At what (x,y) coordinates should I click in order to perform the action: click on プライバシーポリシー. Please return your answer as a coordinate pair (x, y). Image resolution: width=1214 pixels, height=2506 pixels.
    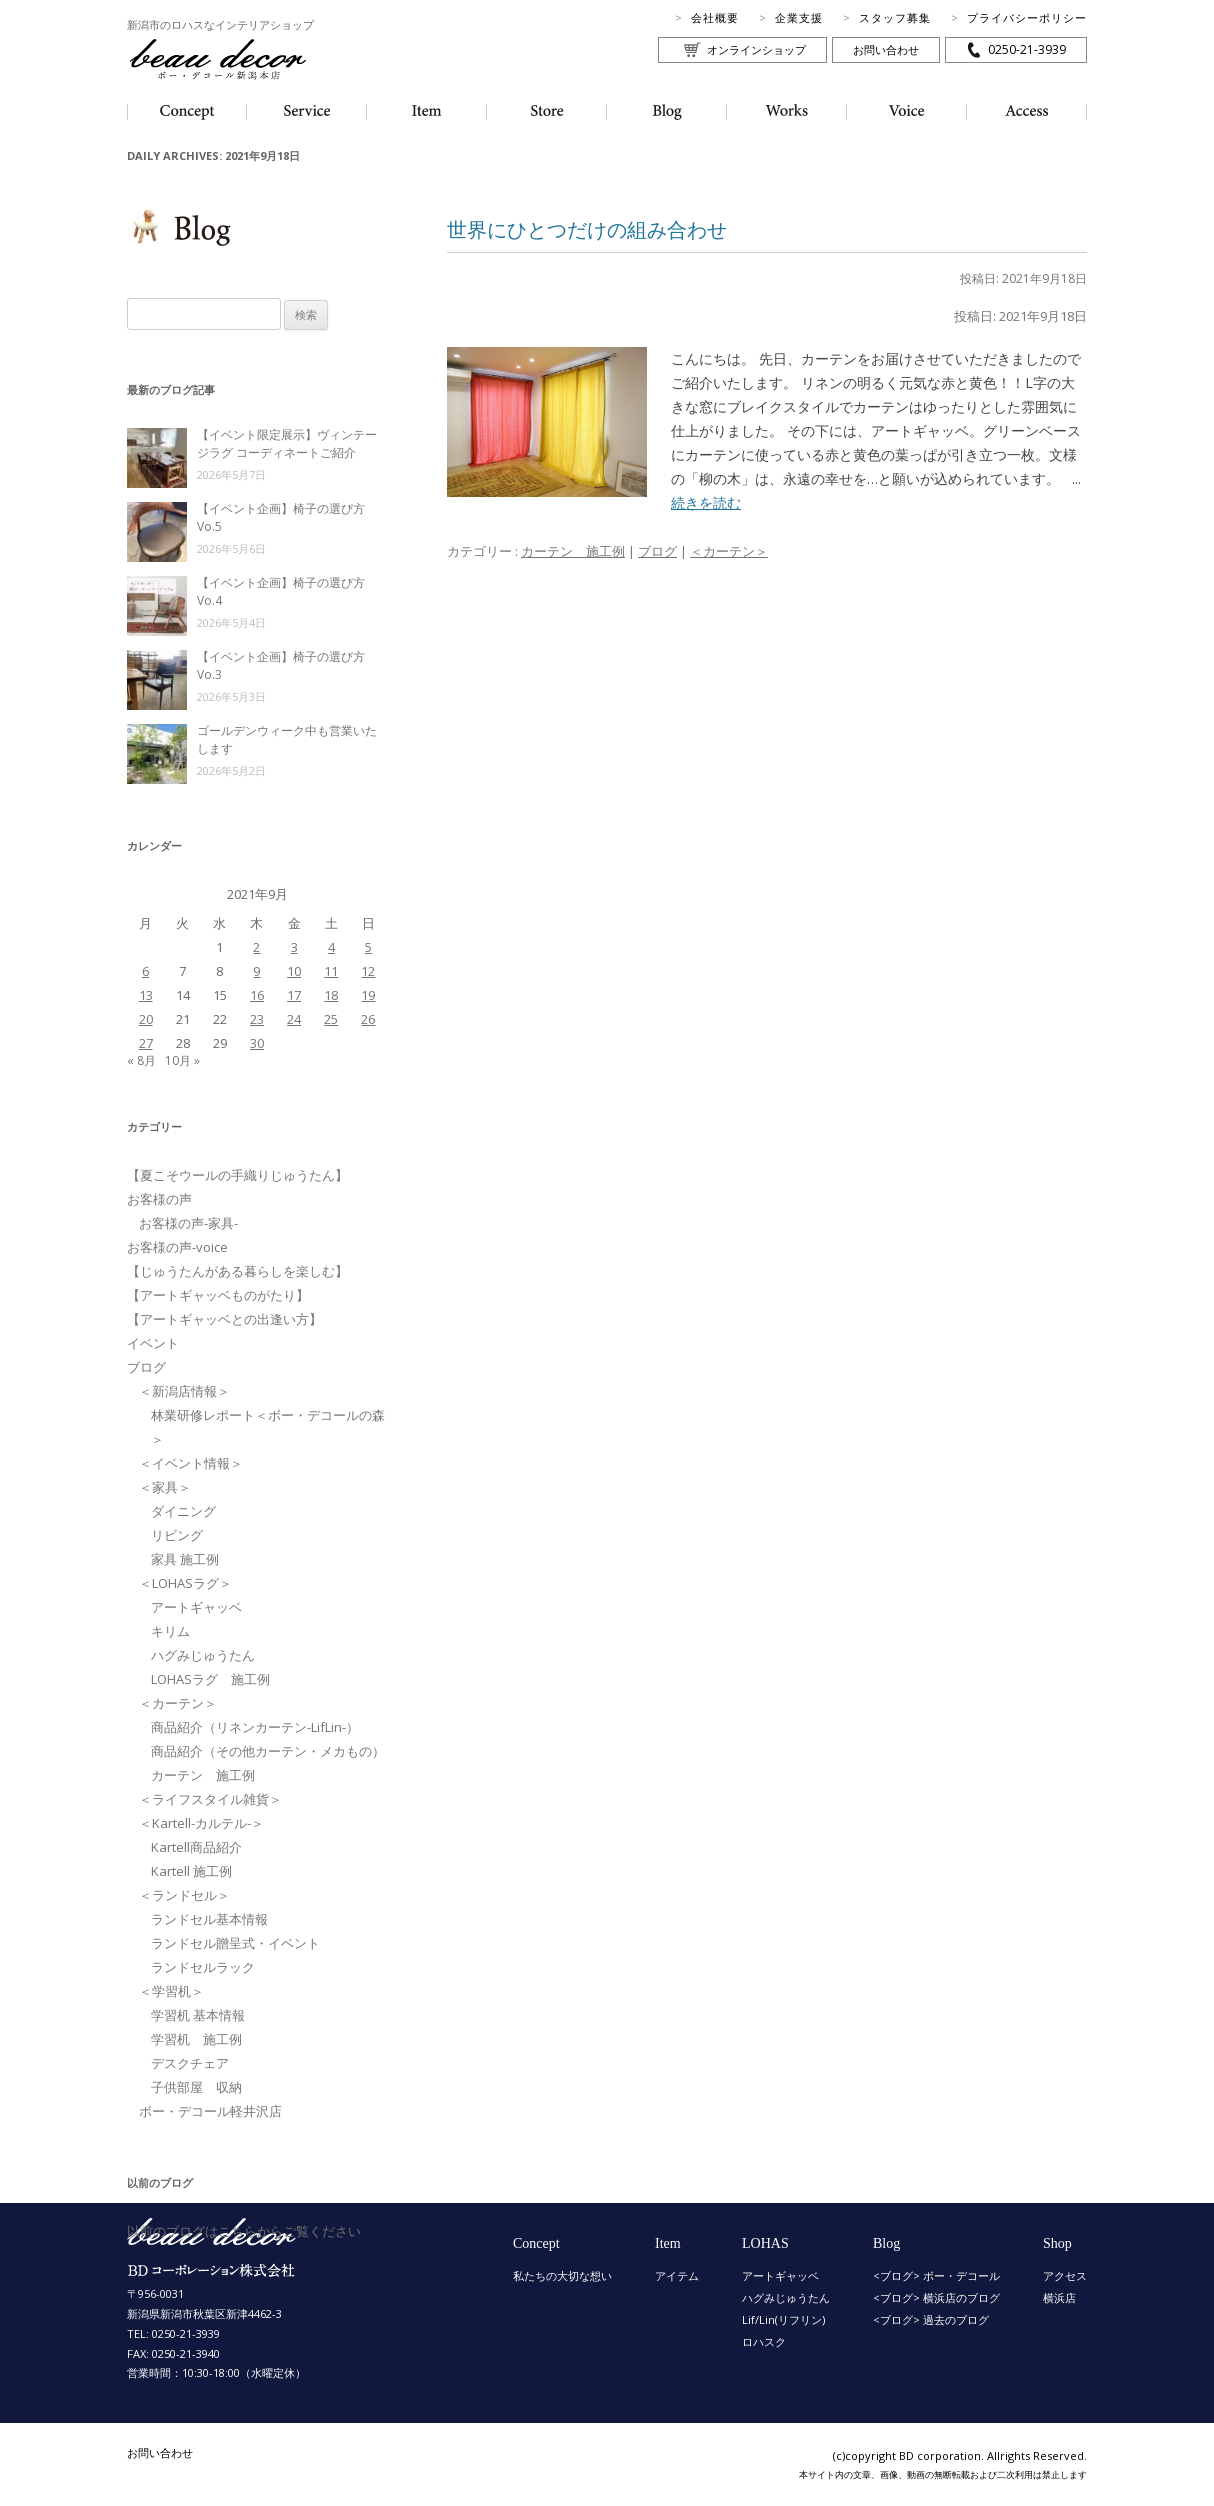
    Looking at the image, I should click on (1027, 17).